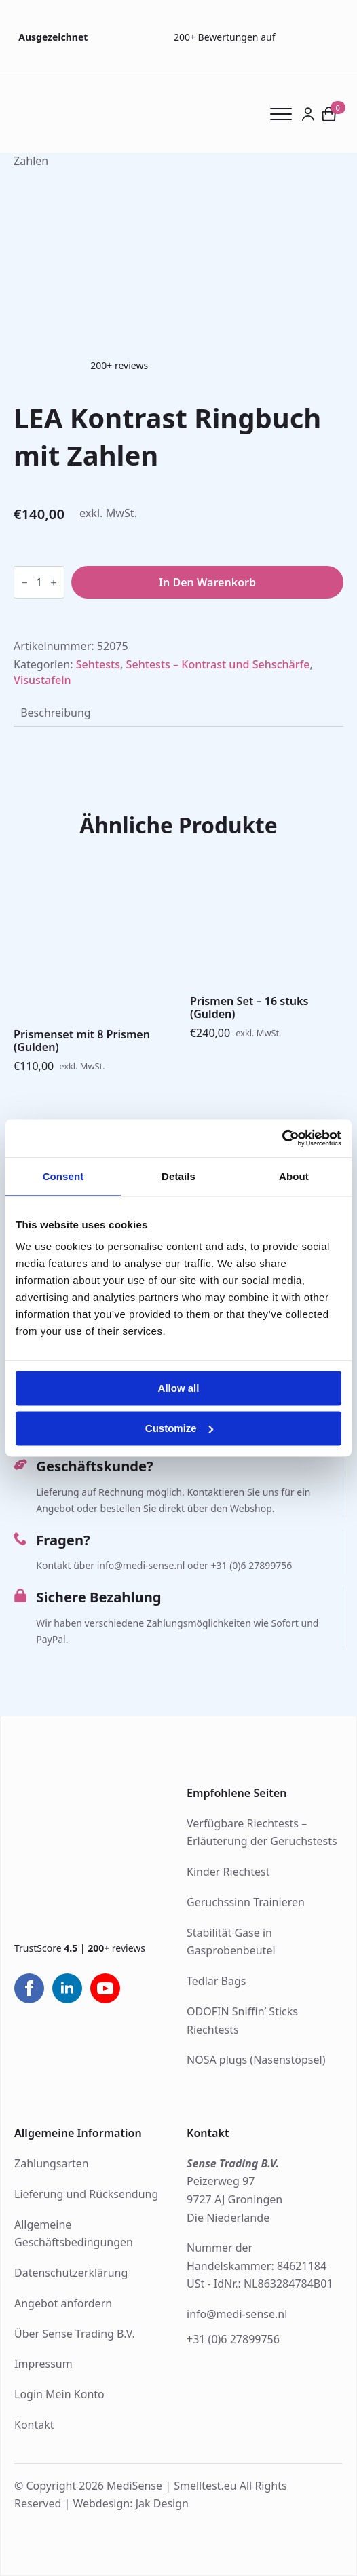  Describe the element at coordinates (237, 2314) in the screenshot. I see `info@medi-sense.nl` at that location.